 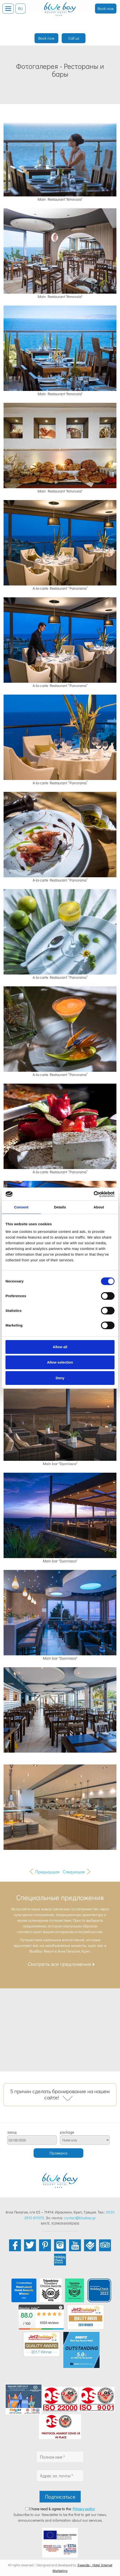 What do you see at coordinates (20, 8) in the screenshot?
I see `RU` at bounding box center [20, 8].